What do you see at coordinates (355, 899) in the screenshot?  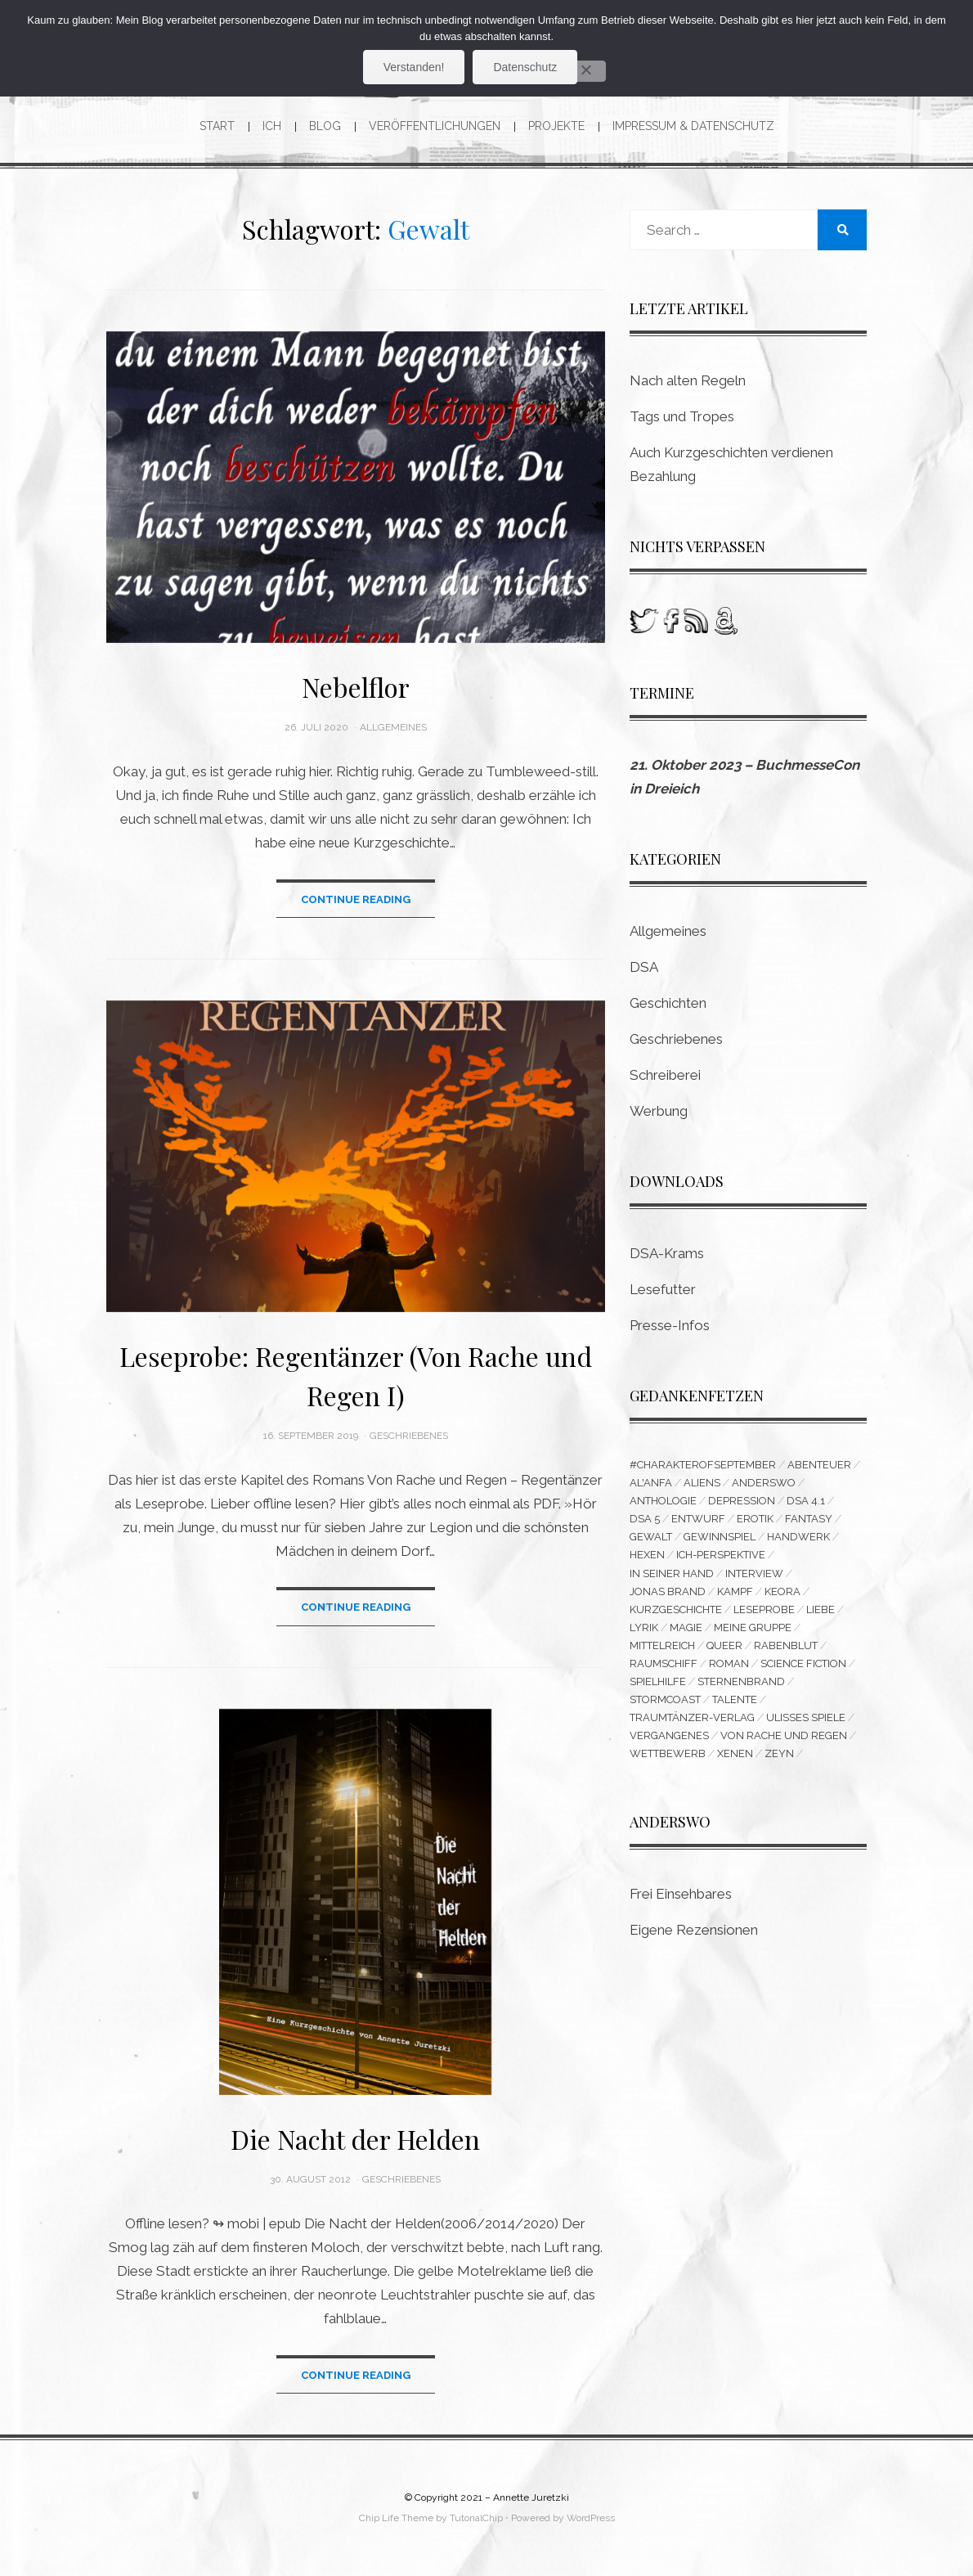 I see `Continue Reading` at bounding box center [355, 899].